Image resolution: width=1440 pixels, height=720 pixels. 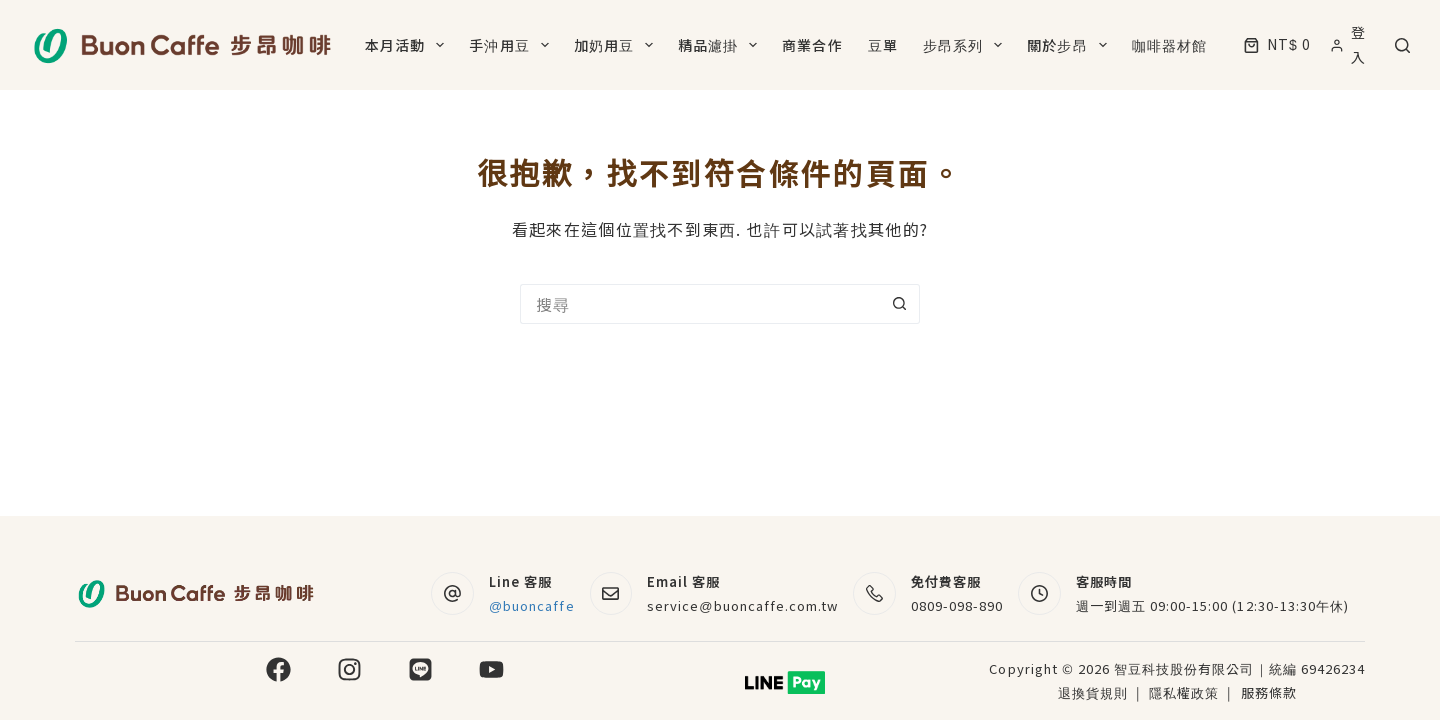 What do you see at coordinates (1170, 45) in the screenshot?
I see `咖啡器材館` at bounding box center [1170, 45].